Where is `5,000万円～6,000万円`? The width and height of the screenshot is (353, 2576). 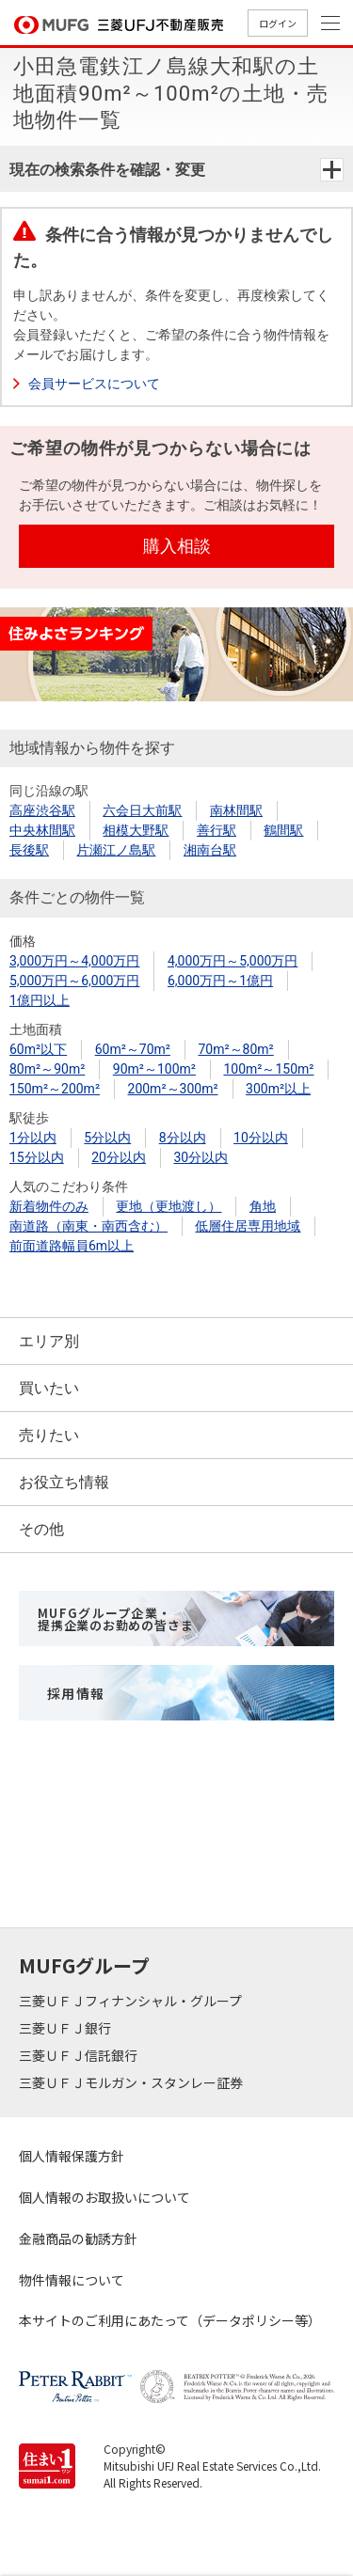
5,000万円～6,000万円 is located at coordinates (74, 980).